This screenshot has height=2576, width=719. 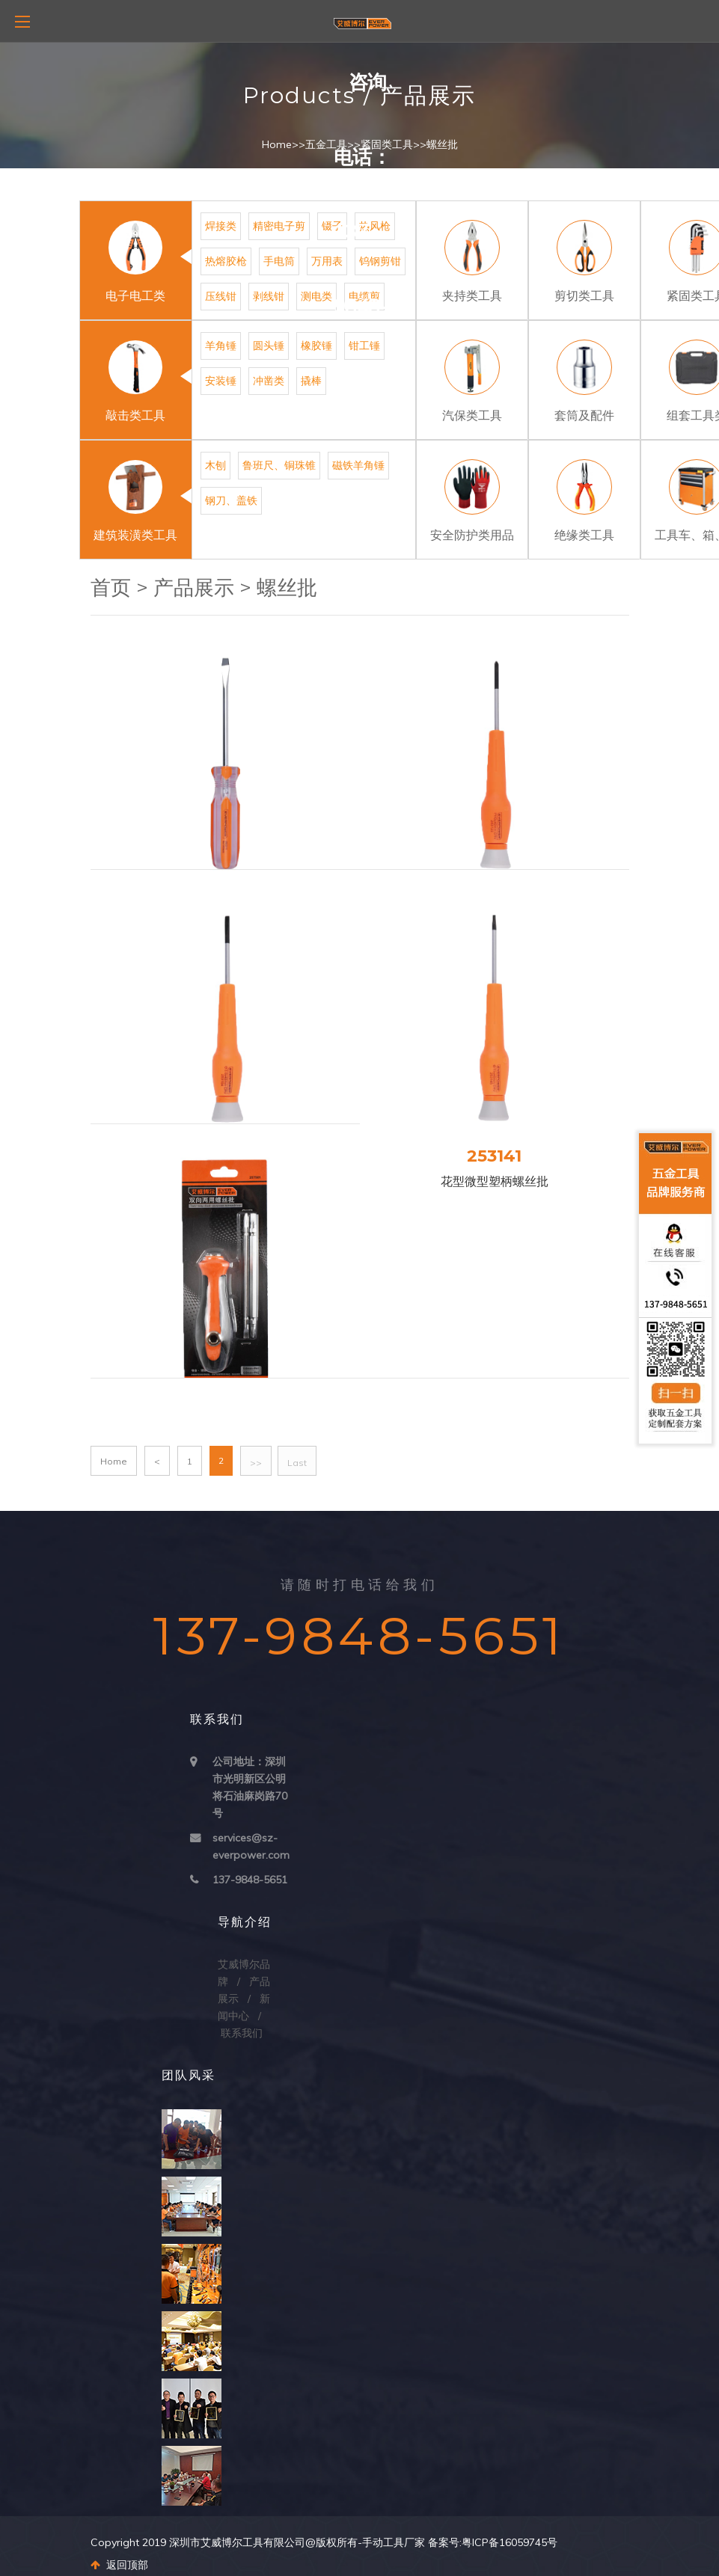 What do you see at coordinates (220, 380) in the screenshot?
I see `安装锤` at bounding box center [220, 380].